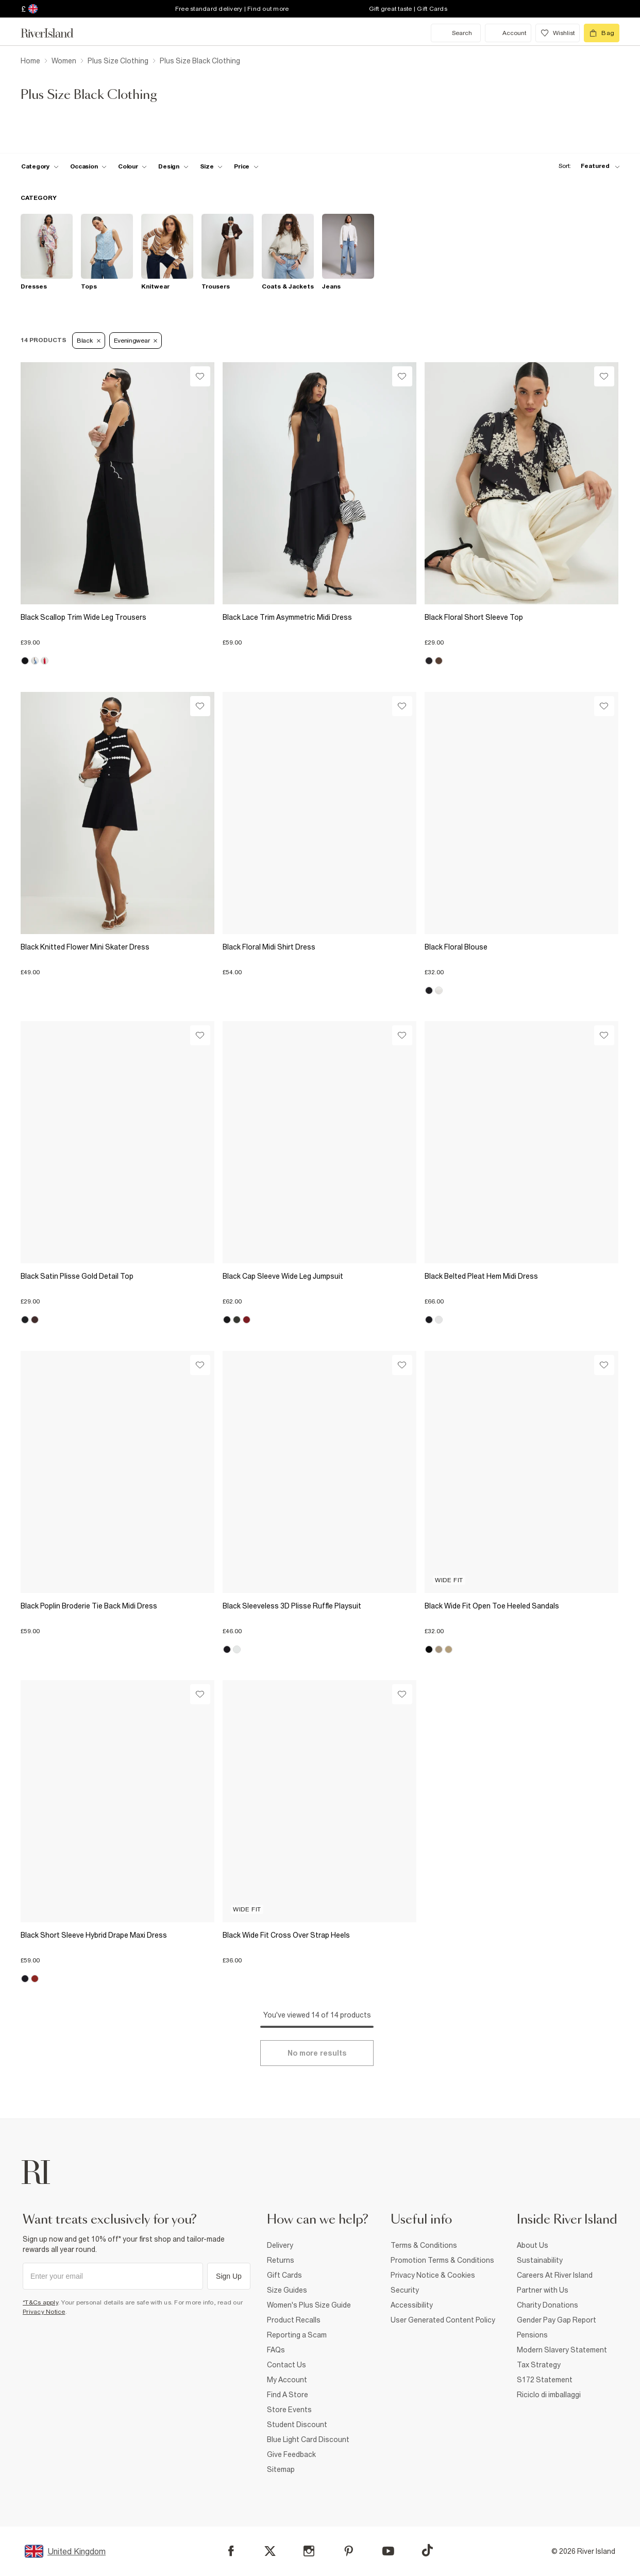  I want to click on About Us, so click(532, 2245).